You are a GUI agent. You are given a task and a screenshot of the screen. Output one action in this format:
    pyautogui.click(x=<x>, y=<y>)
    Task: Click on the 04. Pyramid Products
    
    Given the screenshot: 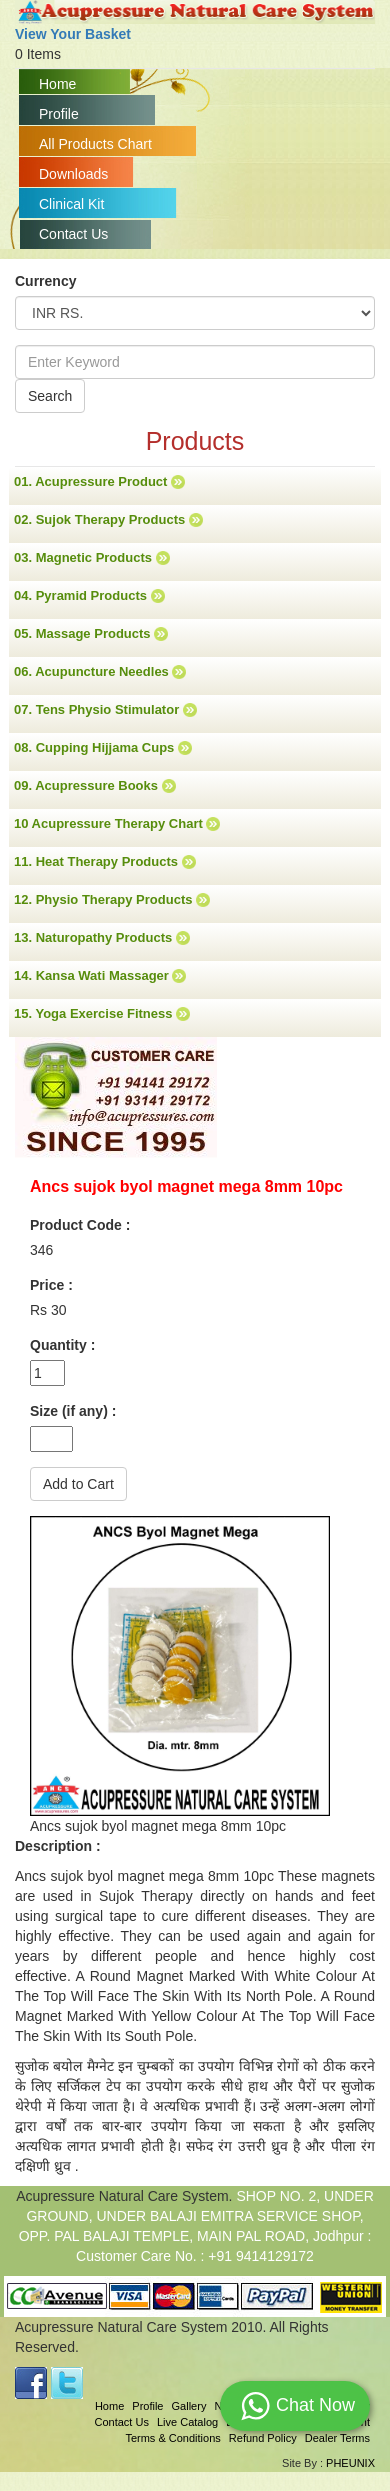 What is the action you would take?
    pyautogui.click(x=89, y=596)
    